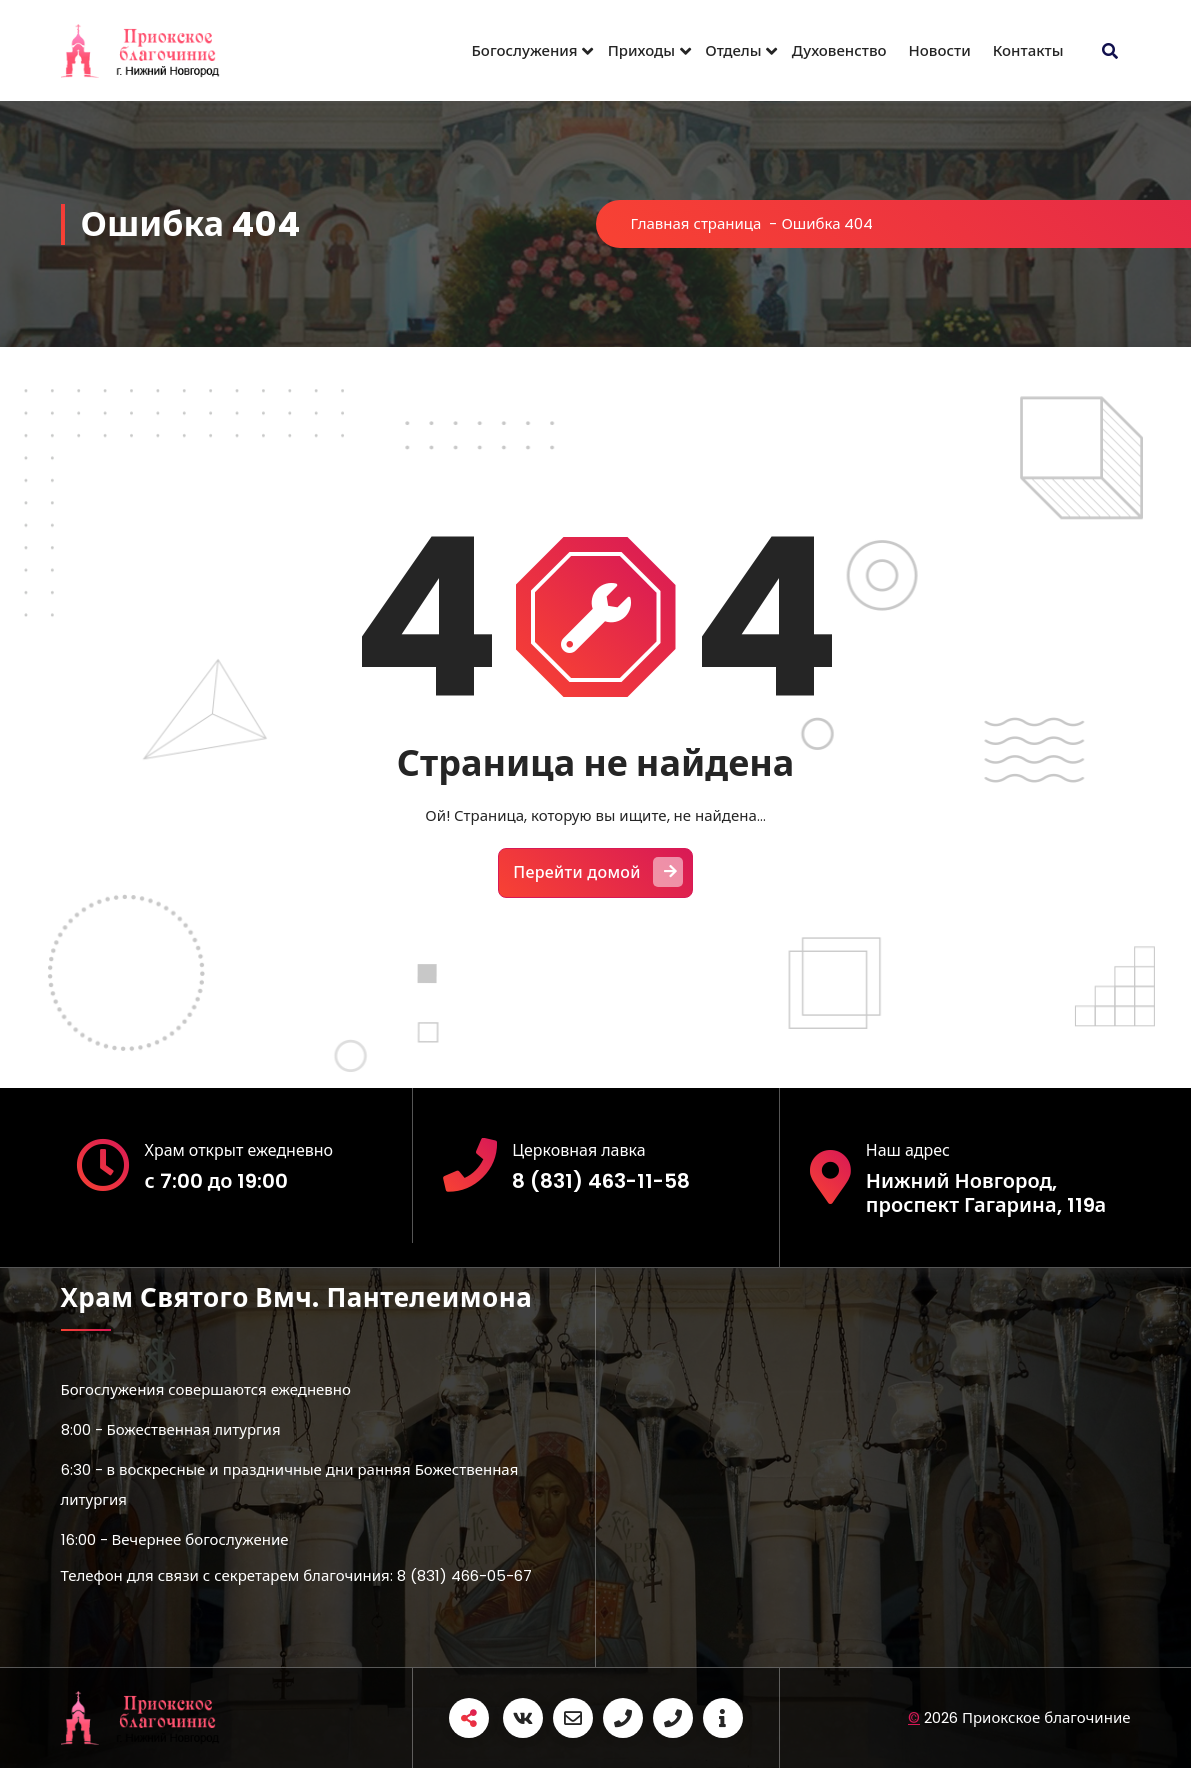  Describe the element at coordinates (940, 50) in the screenshot. I see `Новости` at that location.